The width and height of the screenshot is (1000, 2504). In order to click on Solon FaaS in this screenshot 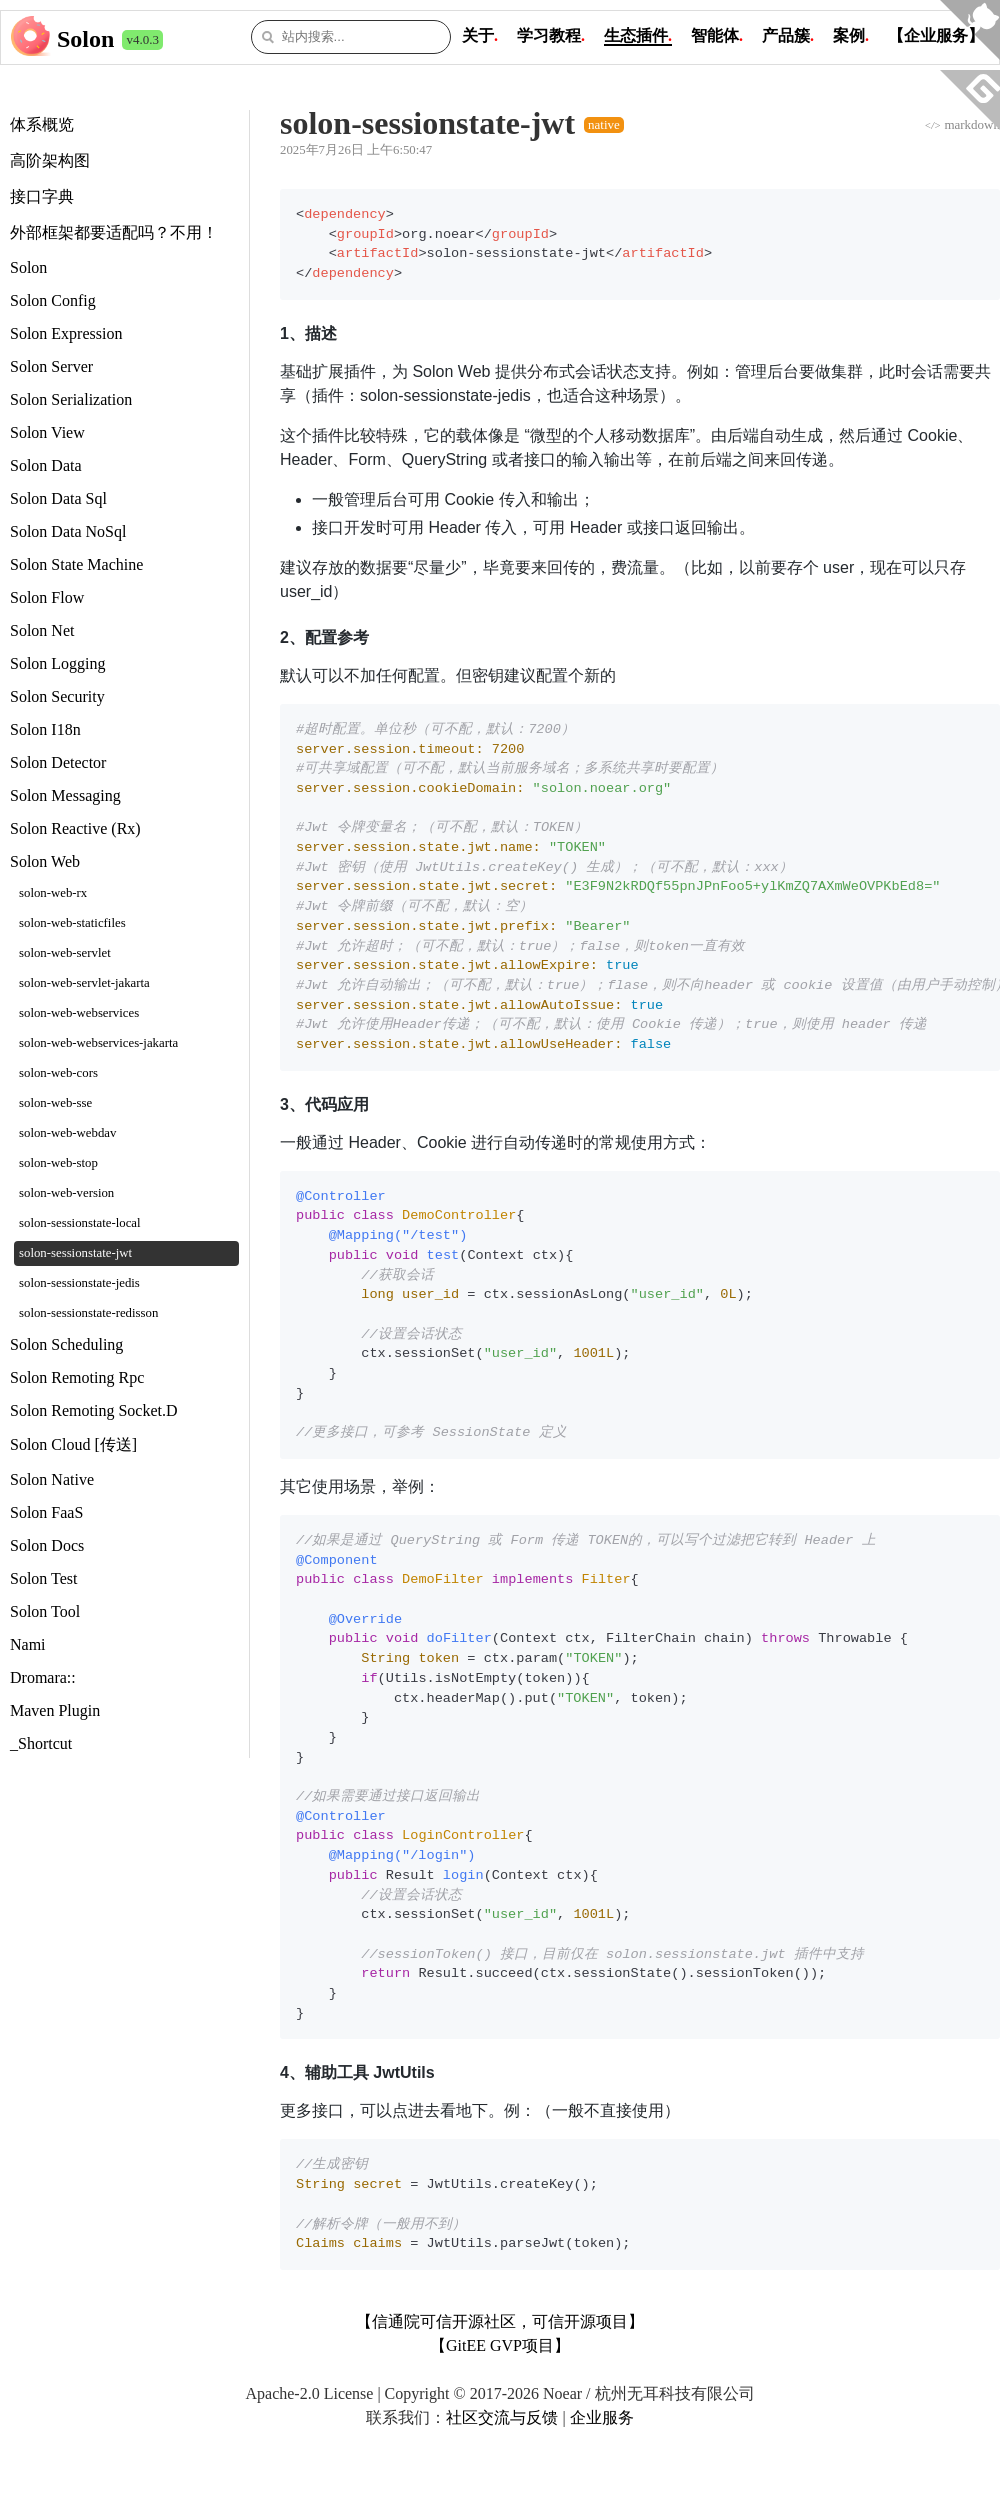, I will do `click(46, 1512)`.